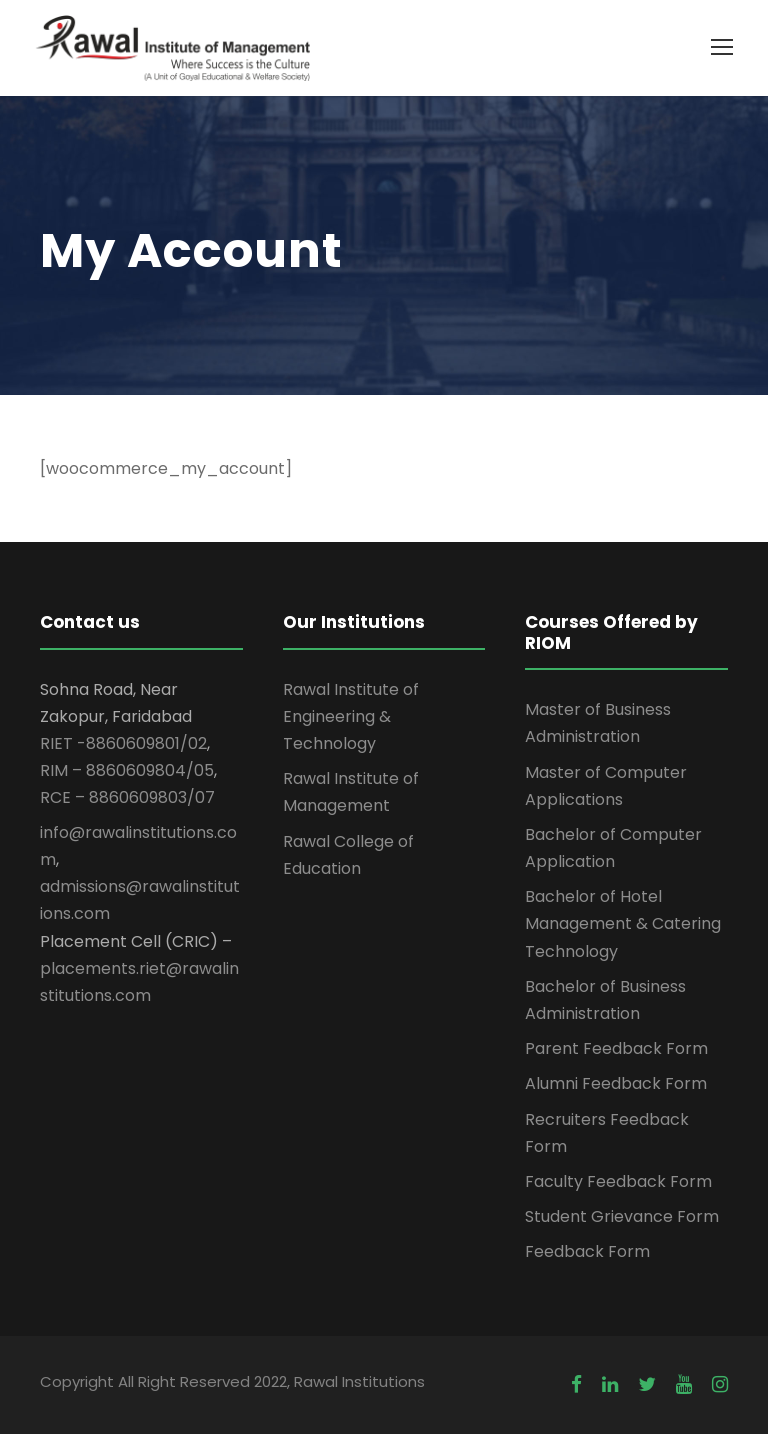  What do you see at coordinates (127, 770) in the screenshot?
I see `RIM – 8860609804/05` at bounding box center [127, 770].